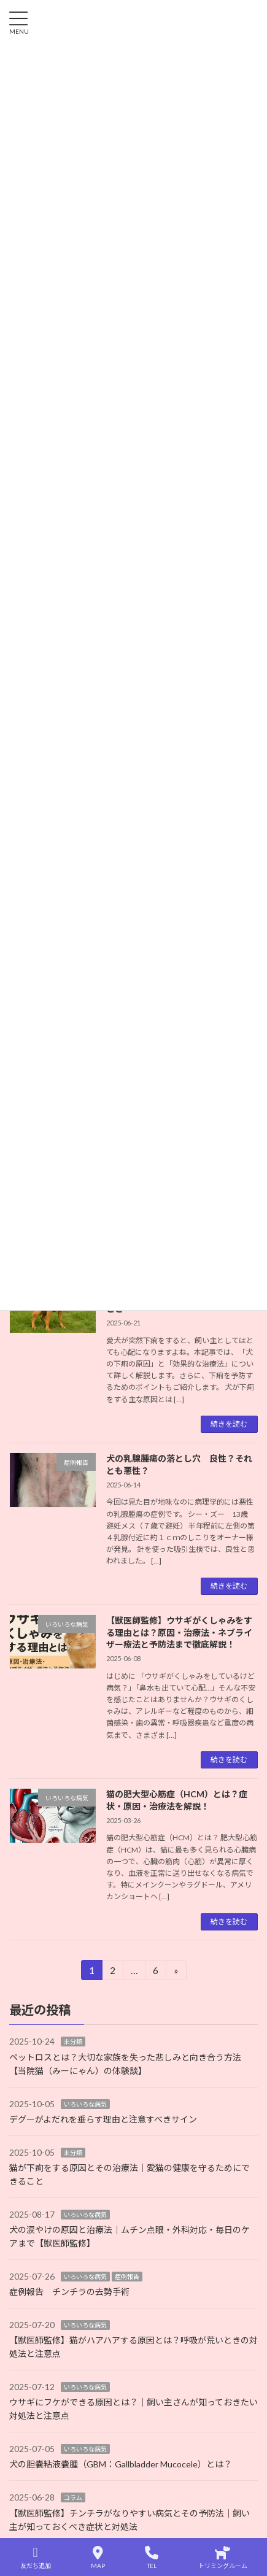 The height and width of the screenshot is (2576, 267). I want to click on デグーがよだれを垂らす理由と注意すべきサイン, so click(103, 2119).